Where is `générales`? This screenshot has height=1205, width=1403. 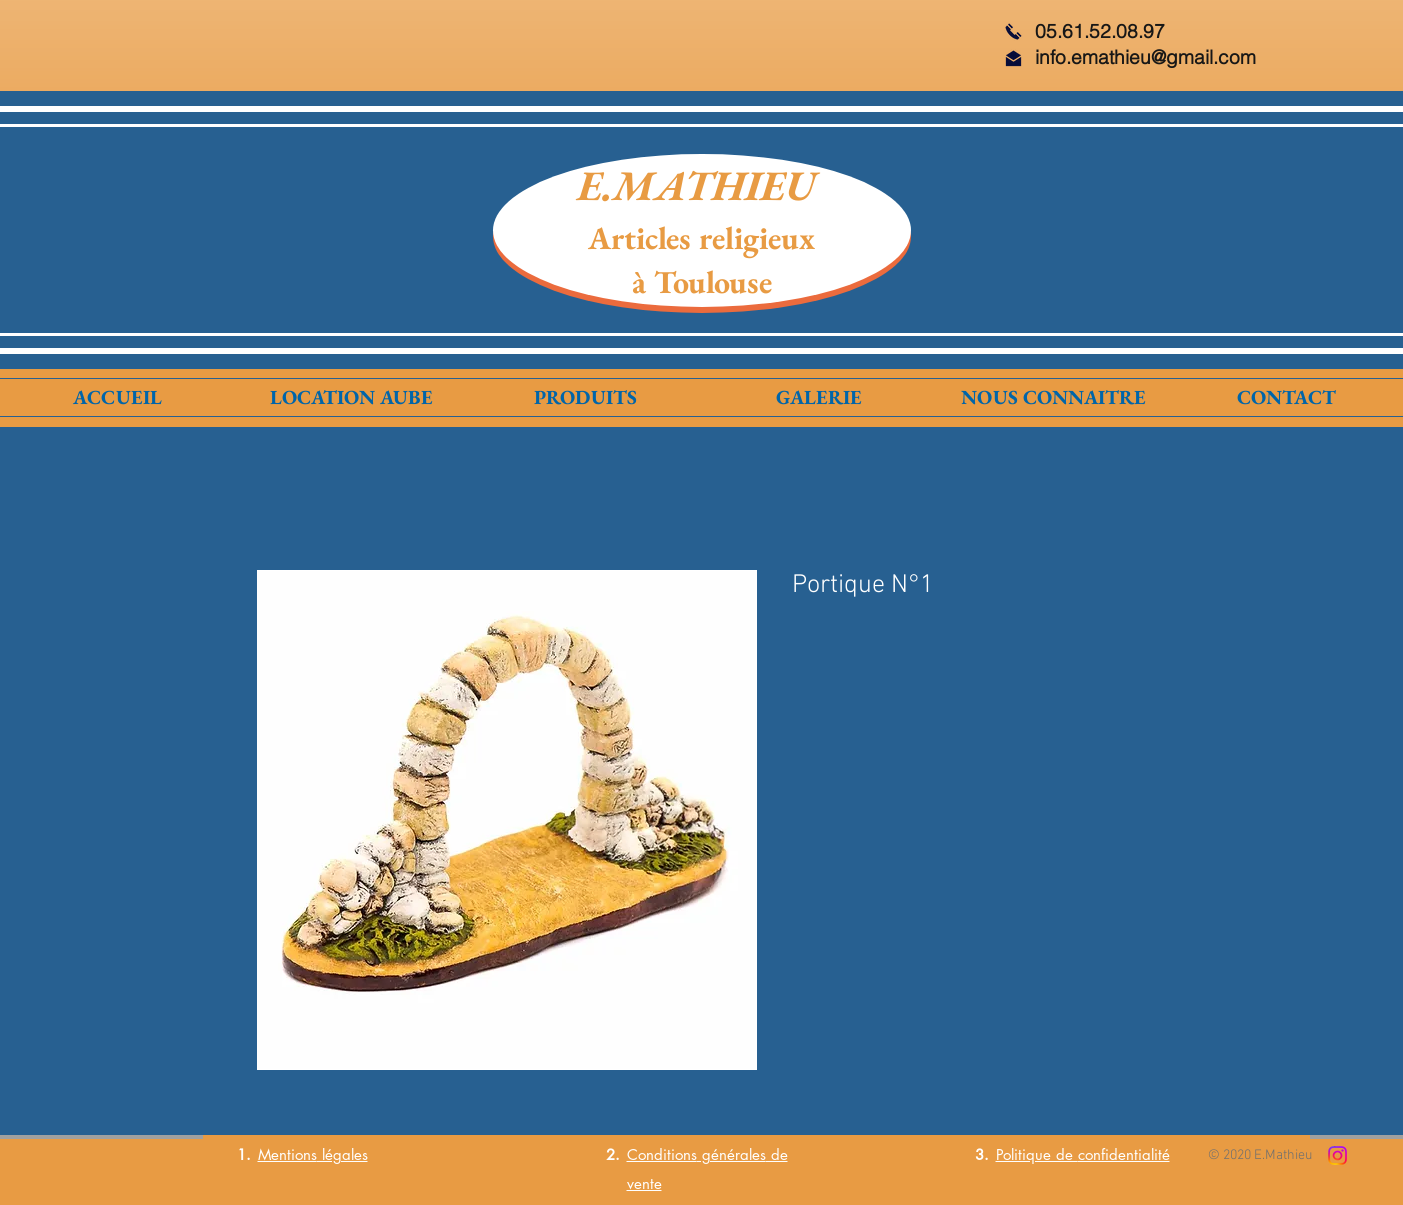 générales is located at coordinates (731, 1154).